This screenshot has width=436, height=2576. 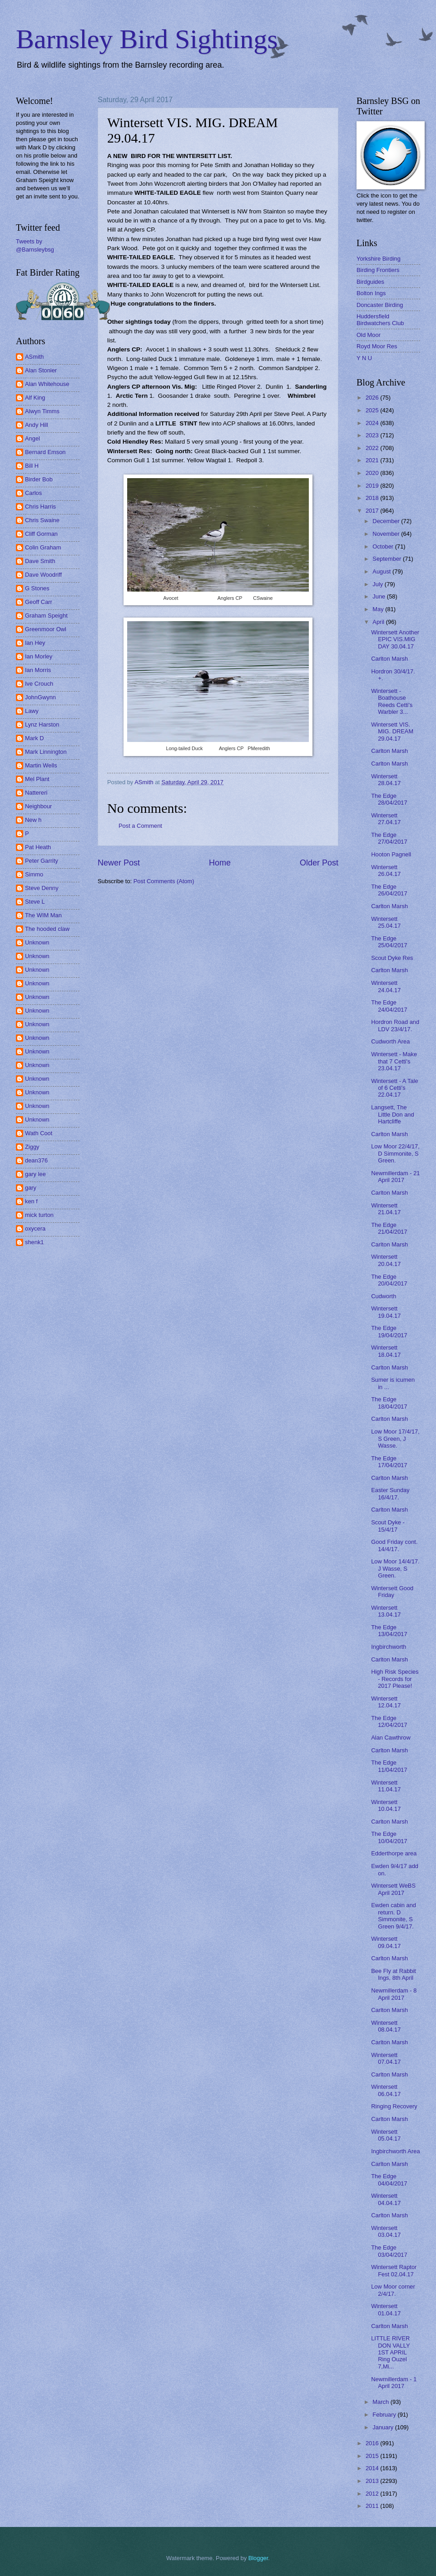 I want to click on Unknown, so click(x=37, y=942).